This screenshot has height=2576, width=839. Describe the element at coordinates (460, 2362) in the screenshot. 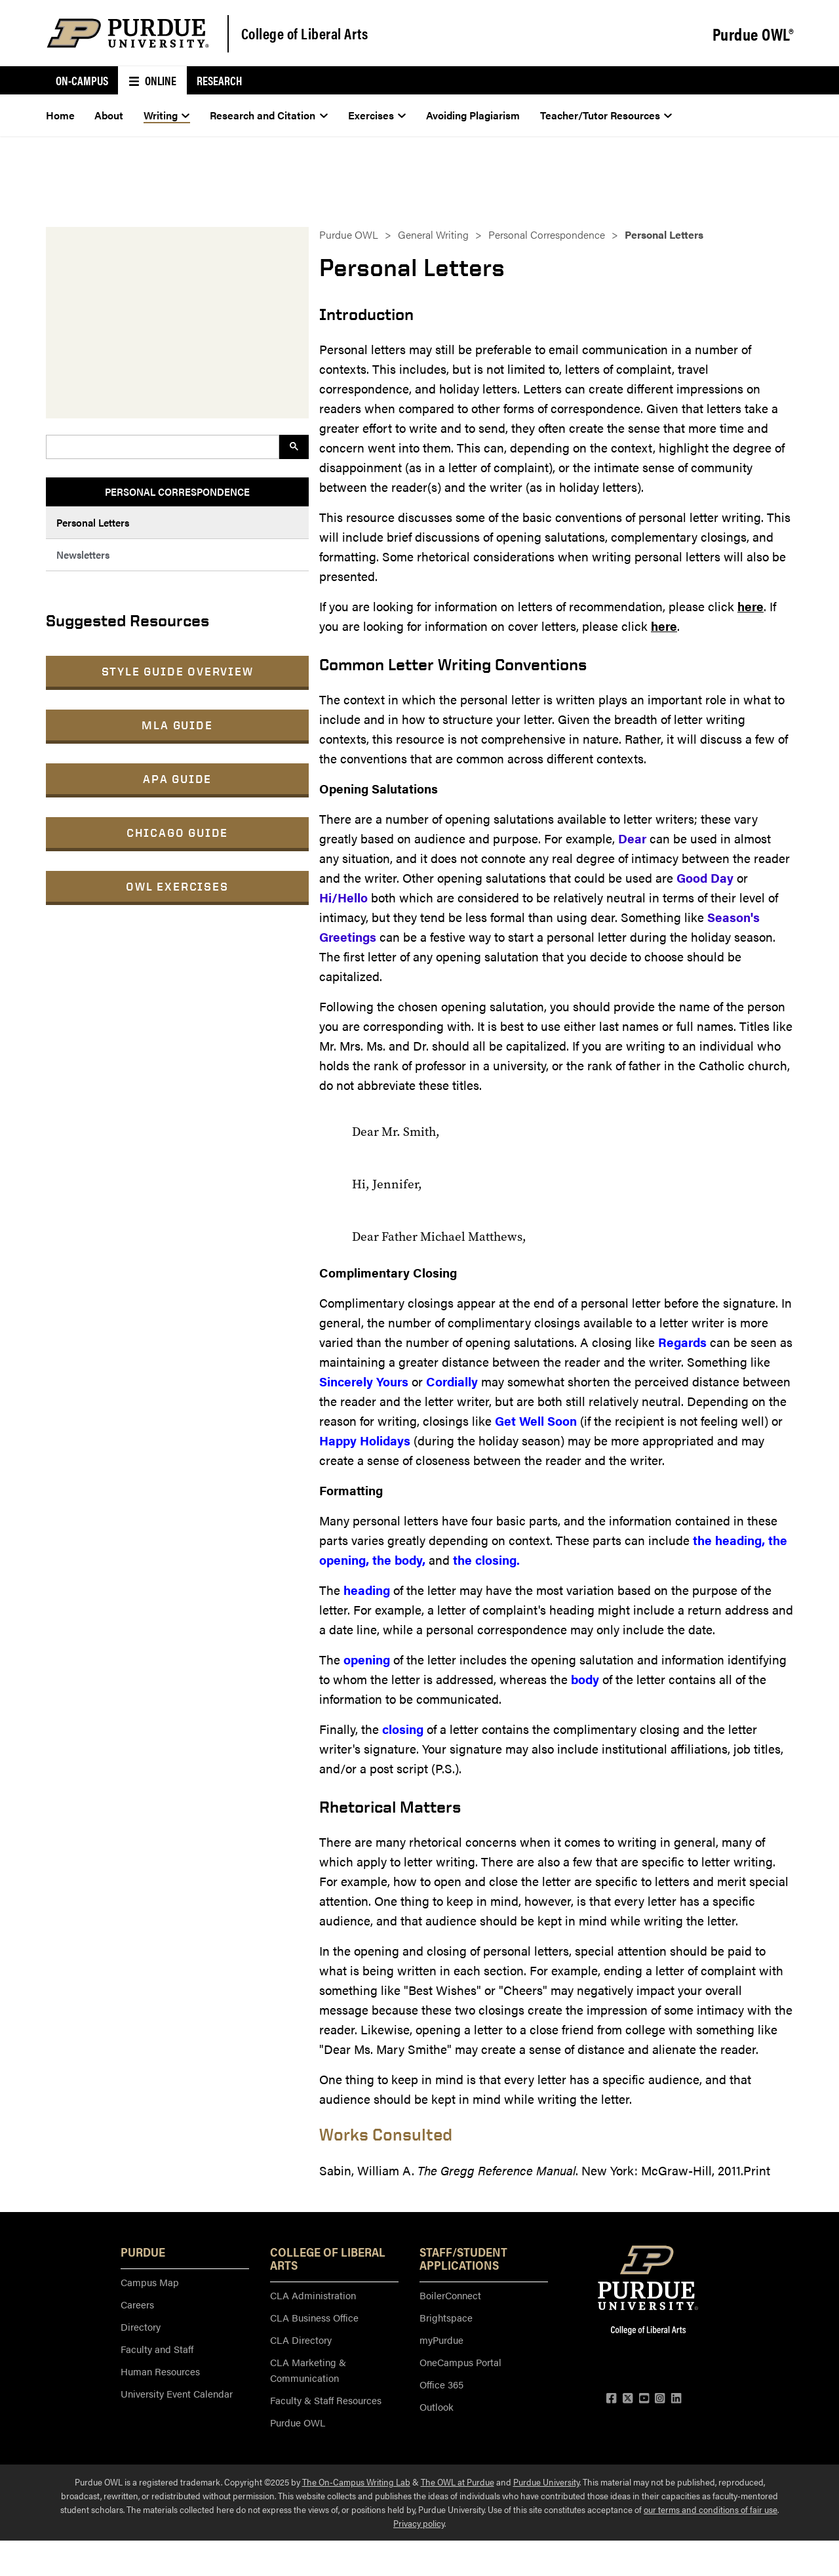

I see `OneCampus Portal` at that location.